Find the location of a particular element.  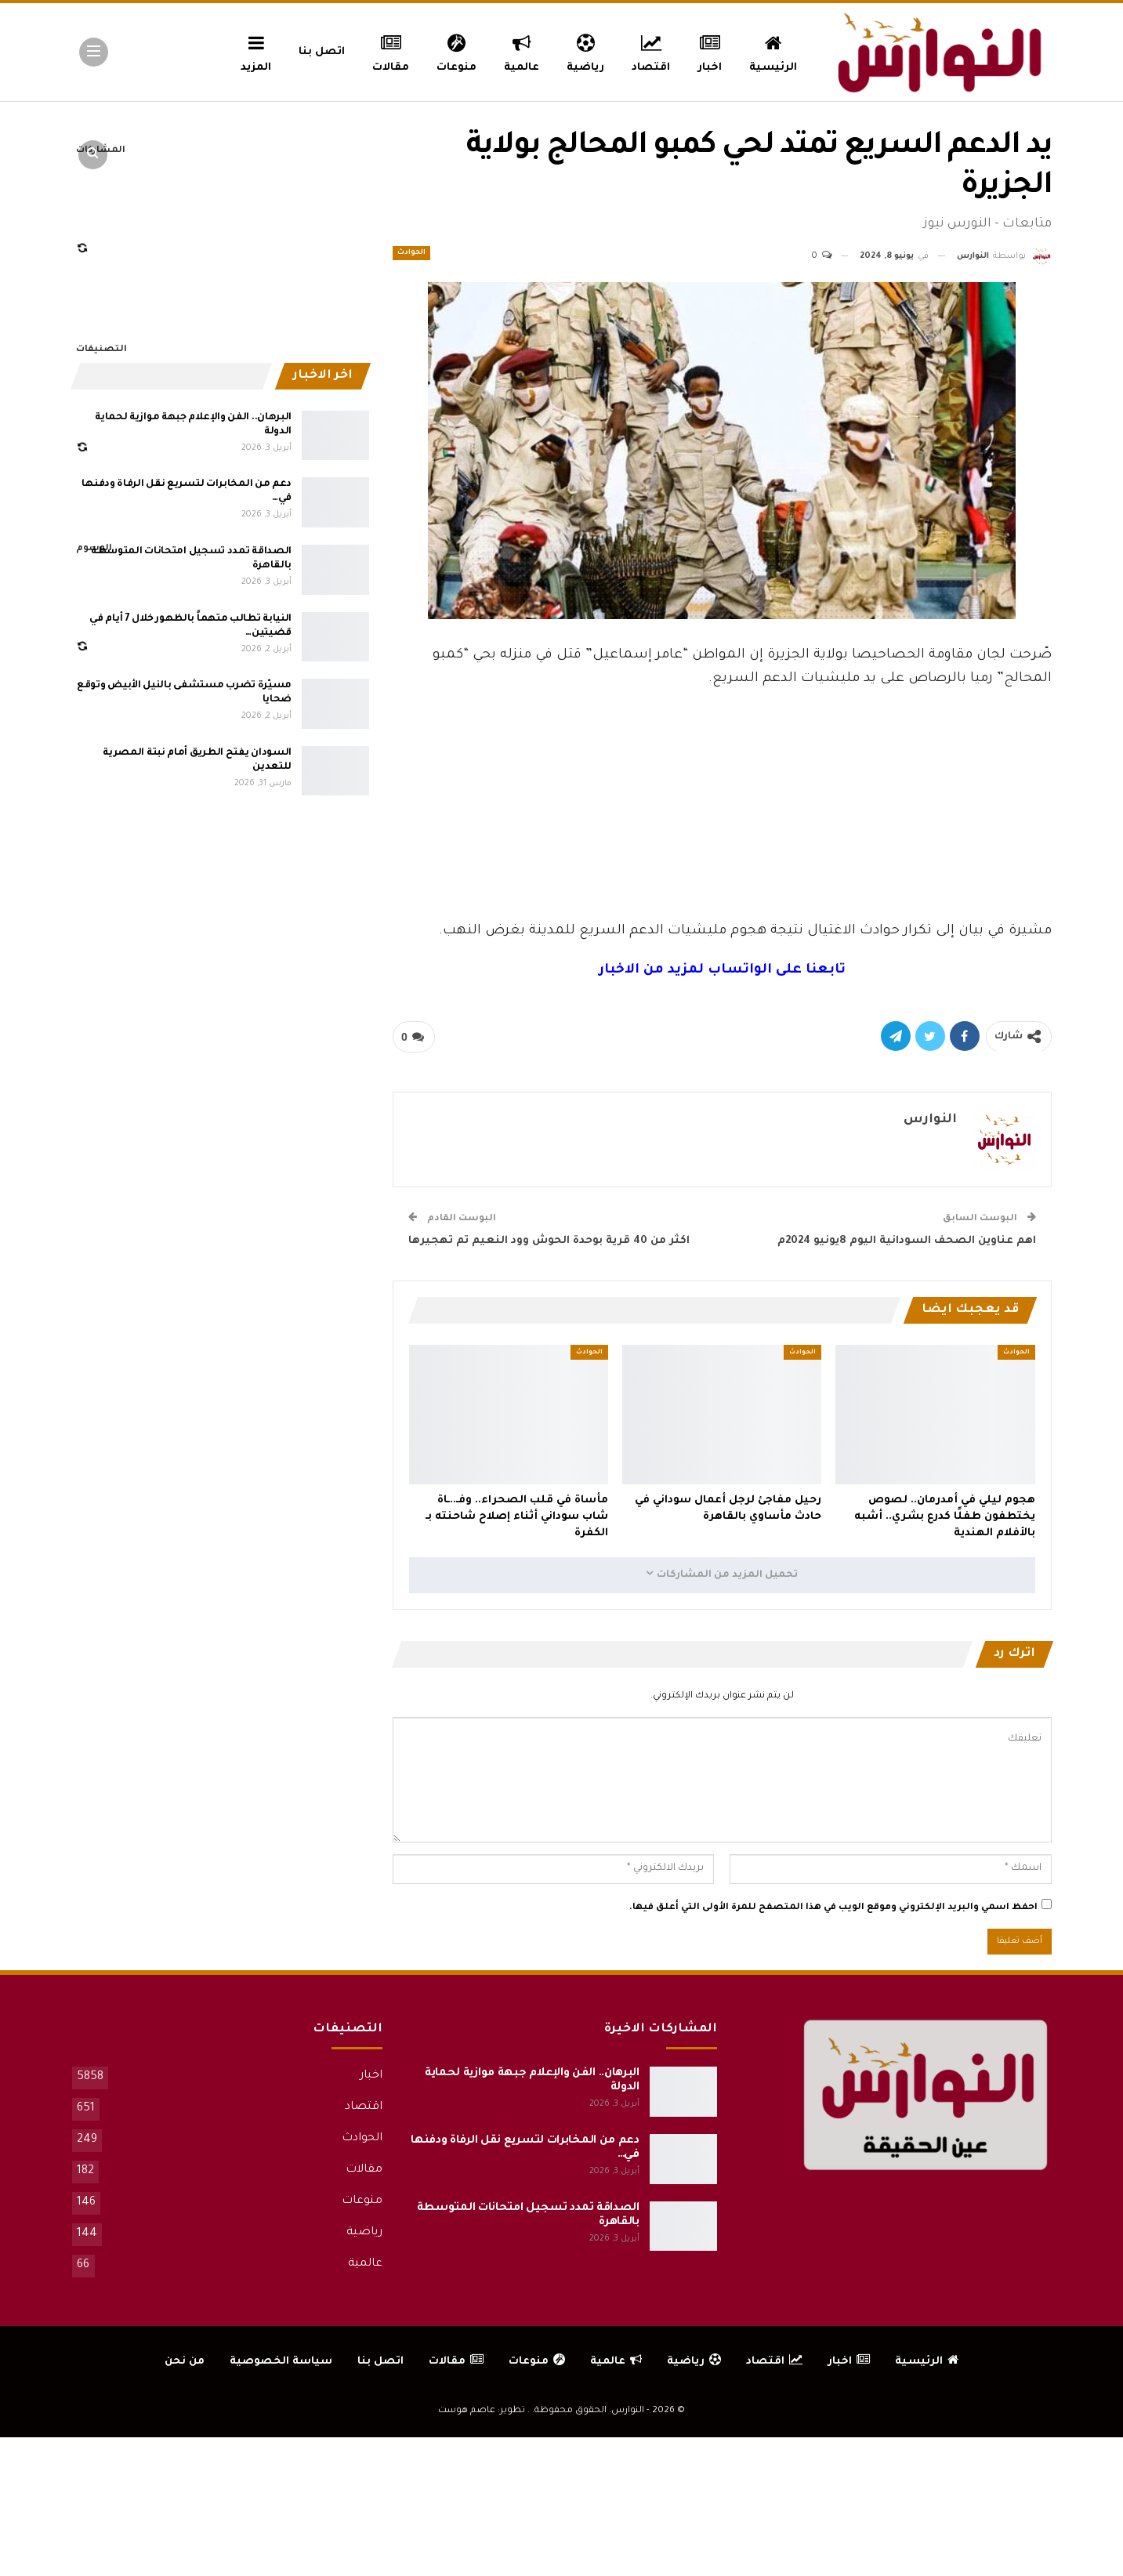

الرئيسية is located at coordinates (773, 51).